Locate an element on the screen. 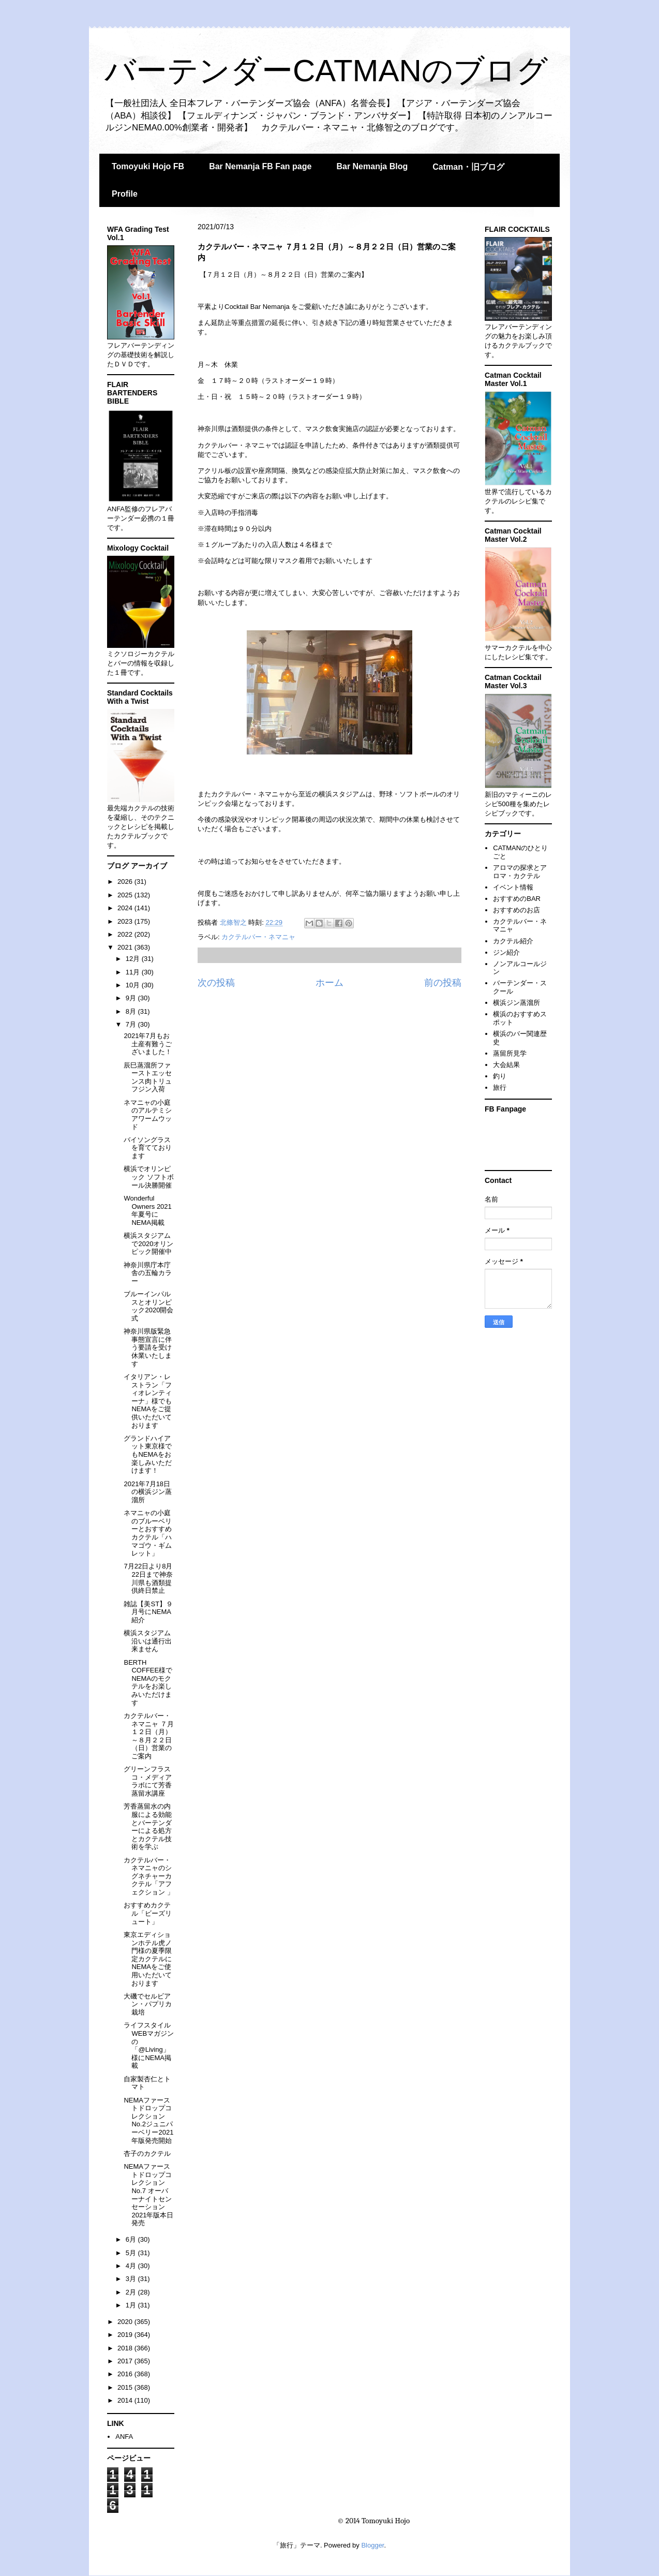 The width and height of the screenshot is (659, 2576). 横浜スタジアム沿いは通行出来ません is located at coordinates (148, 1641).